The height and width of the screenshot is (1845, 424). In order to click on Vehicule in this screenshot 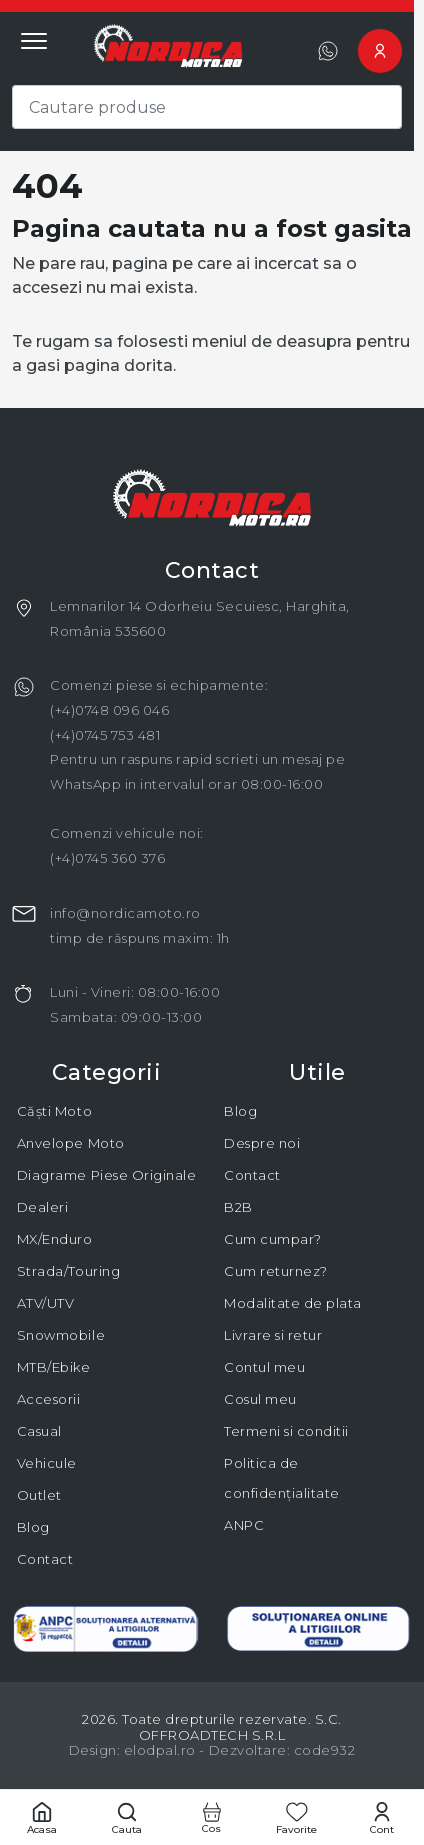, I will do `click(47, 1463)`.